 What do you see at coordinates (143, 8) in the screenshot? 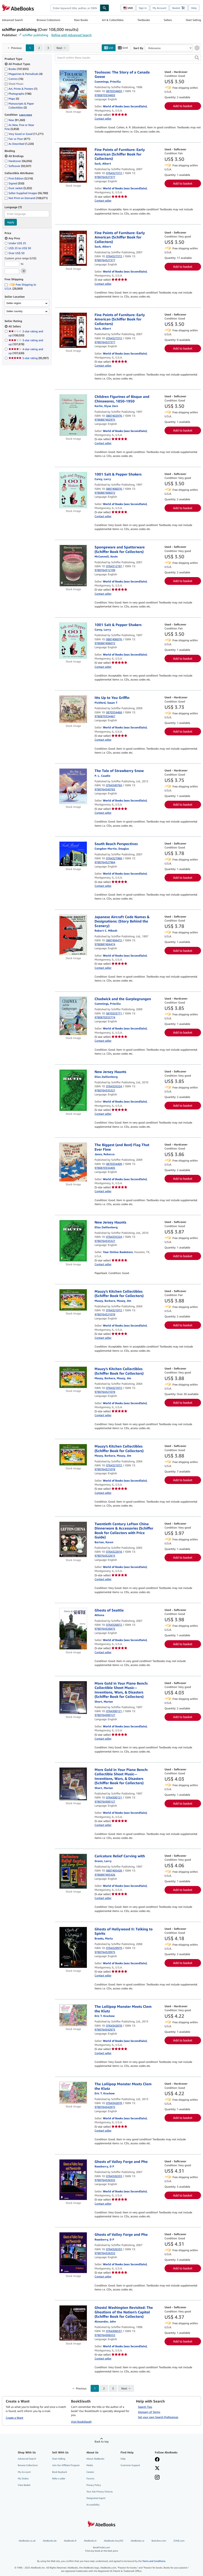
I see `Sign in` at bounding box center [143, 8].